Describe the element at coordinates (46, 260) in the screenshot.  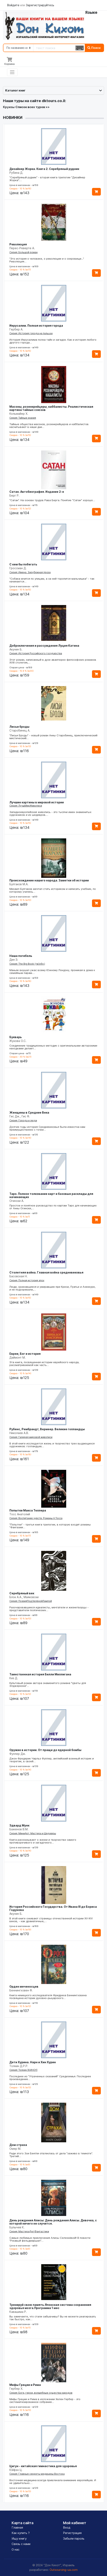
I see `"Это история о человеке, о революции и о сокровище..." Революция…` at that location.